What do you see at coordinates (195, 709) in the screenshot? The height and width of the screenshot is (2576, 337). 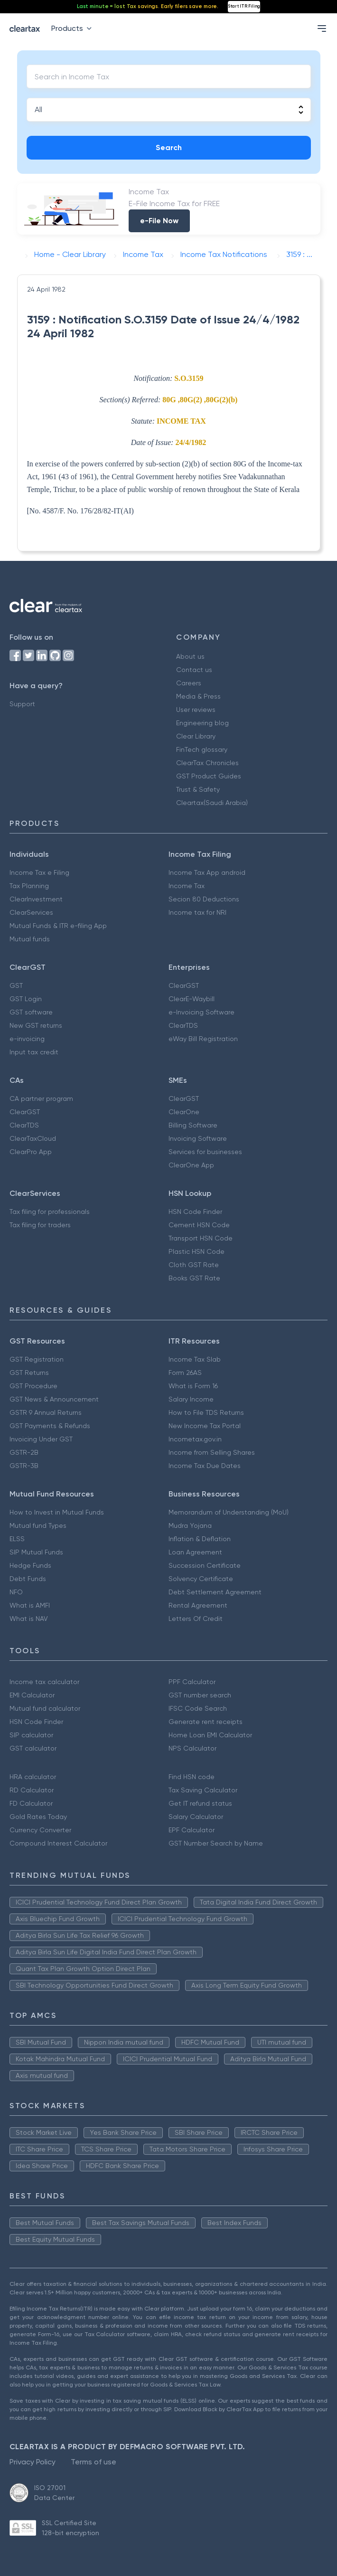 I see `User reviews` at bounding box center [195, 709].